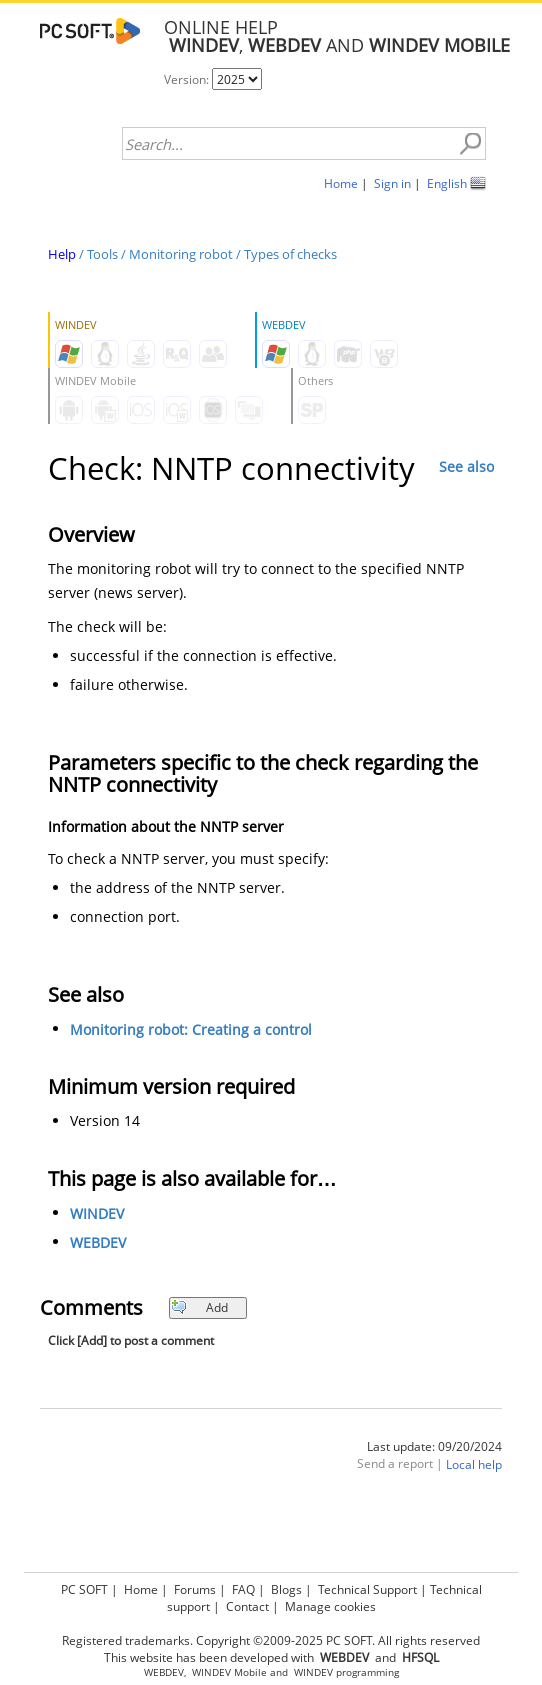 The image size is (542, 1685). I want to click on WINDEV, so click(97, 1213).